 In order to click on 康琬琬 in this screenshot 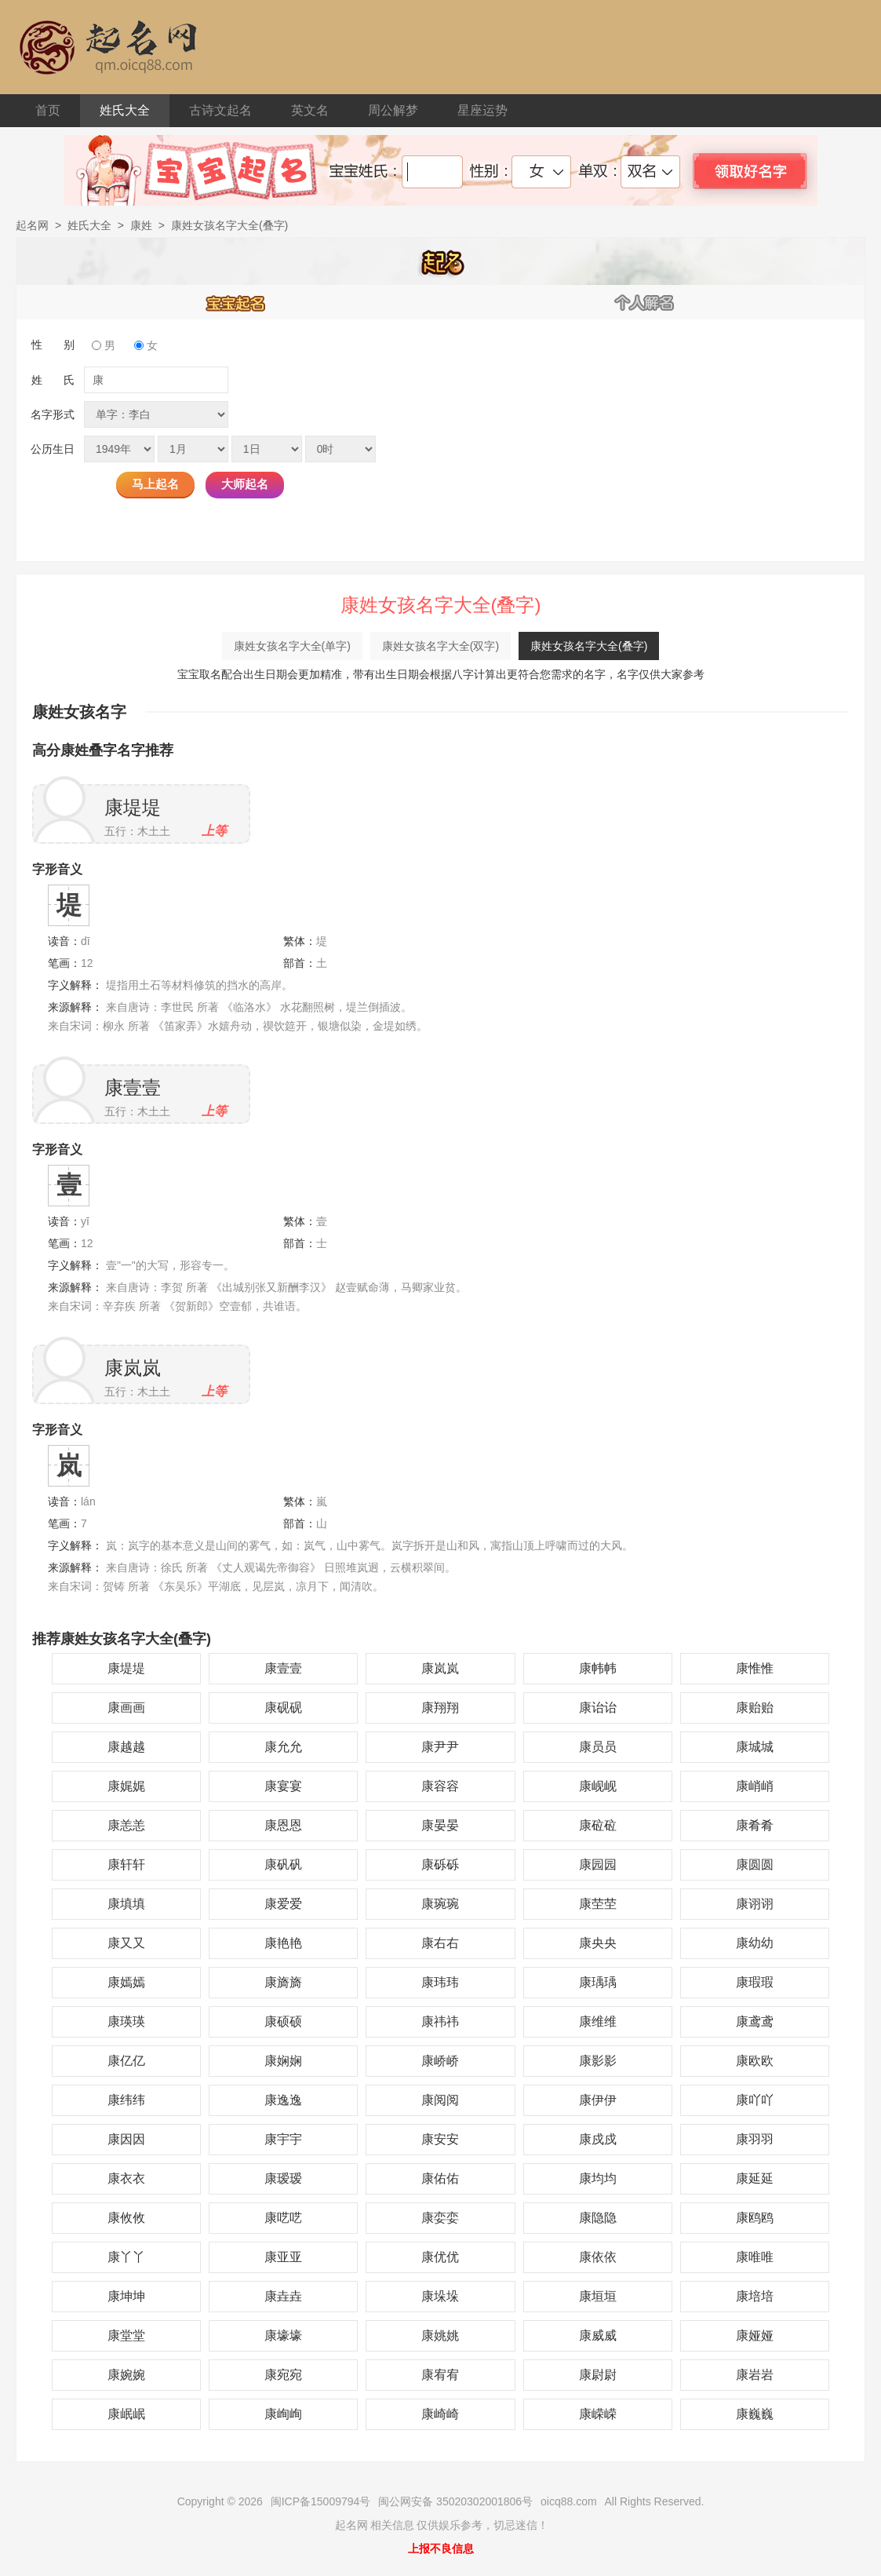, I will do `click(440, 1903)`.